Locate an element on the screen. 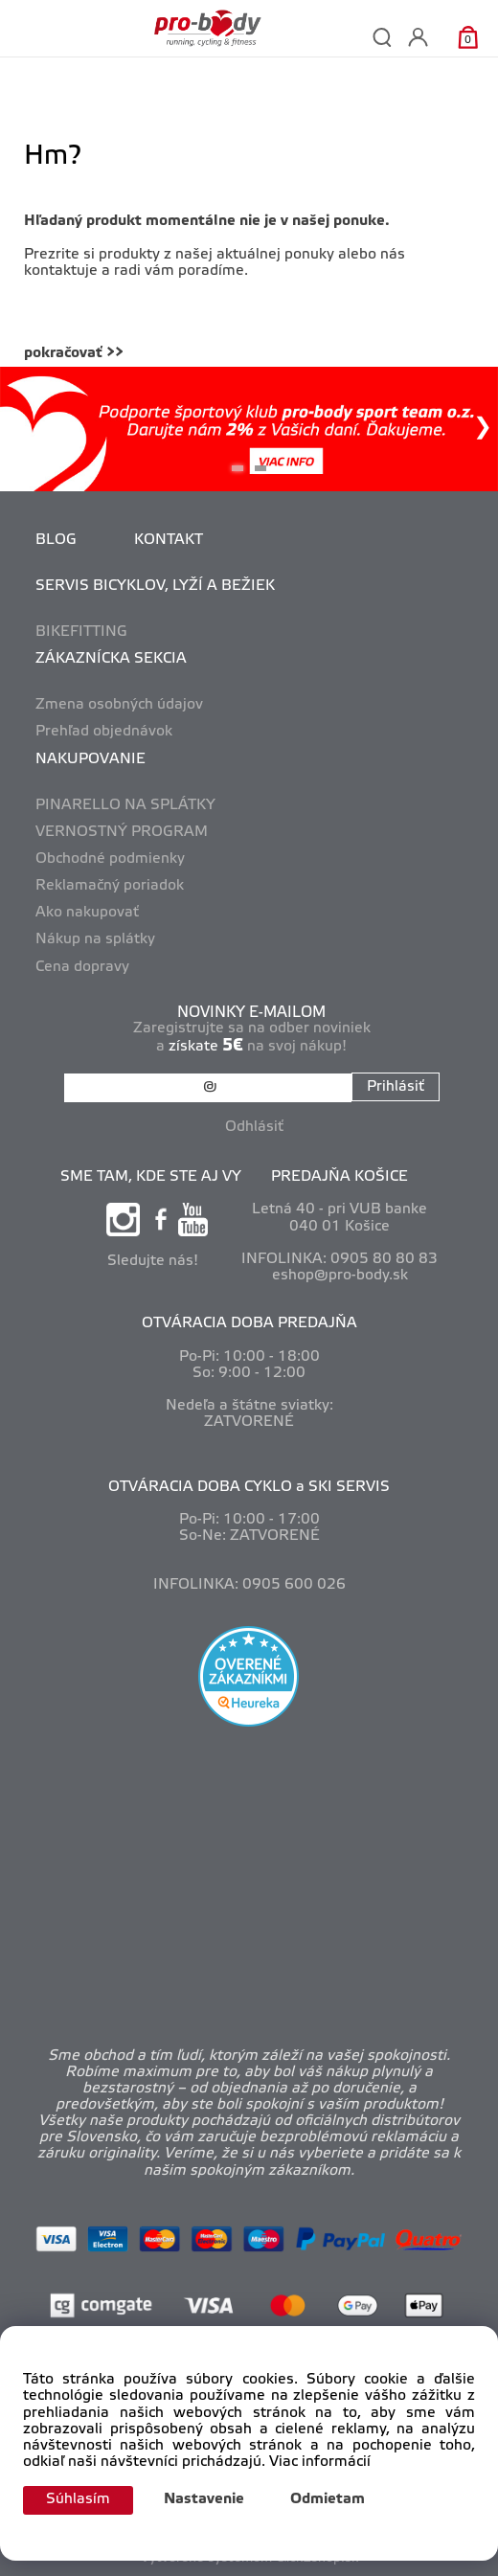 The height and width of the screenshot is (2576, 498). NAKUPOVANIE is located at coordinates (90, 759).